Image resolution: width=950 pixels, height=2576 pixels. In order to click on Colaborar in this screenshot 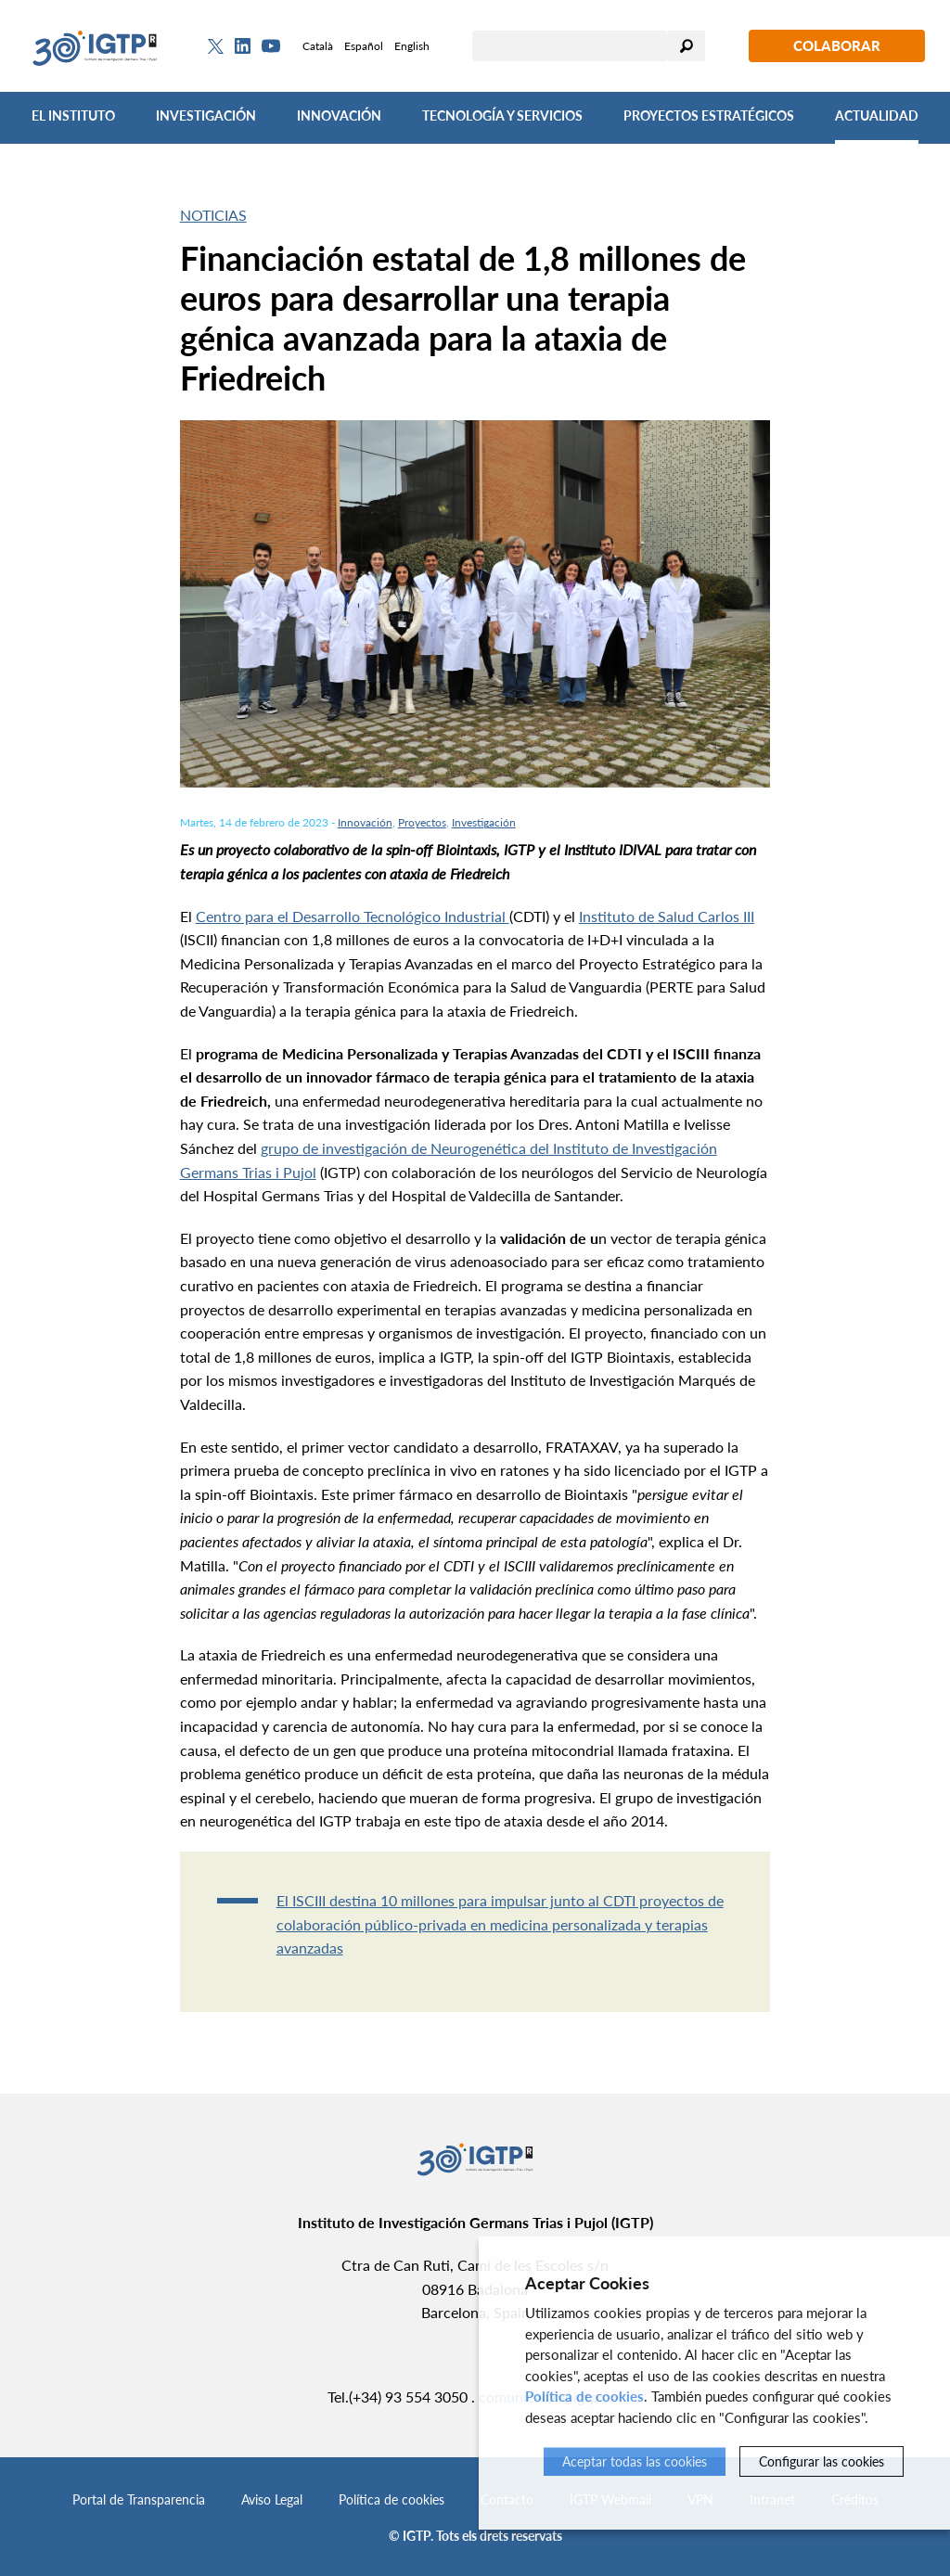, I will do `click(836, 45)`.